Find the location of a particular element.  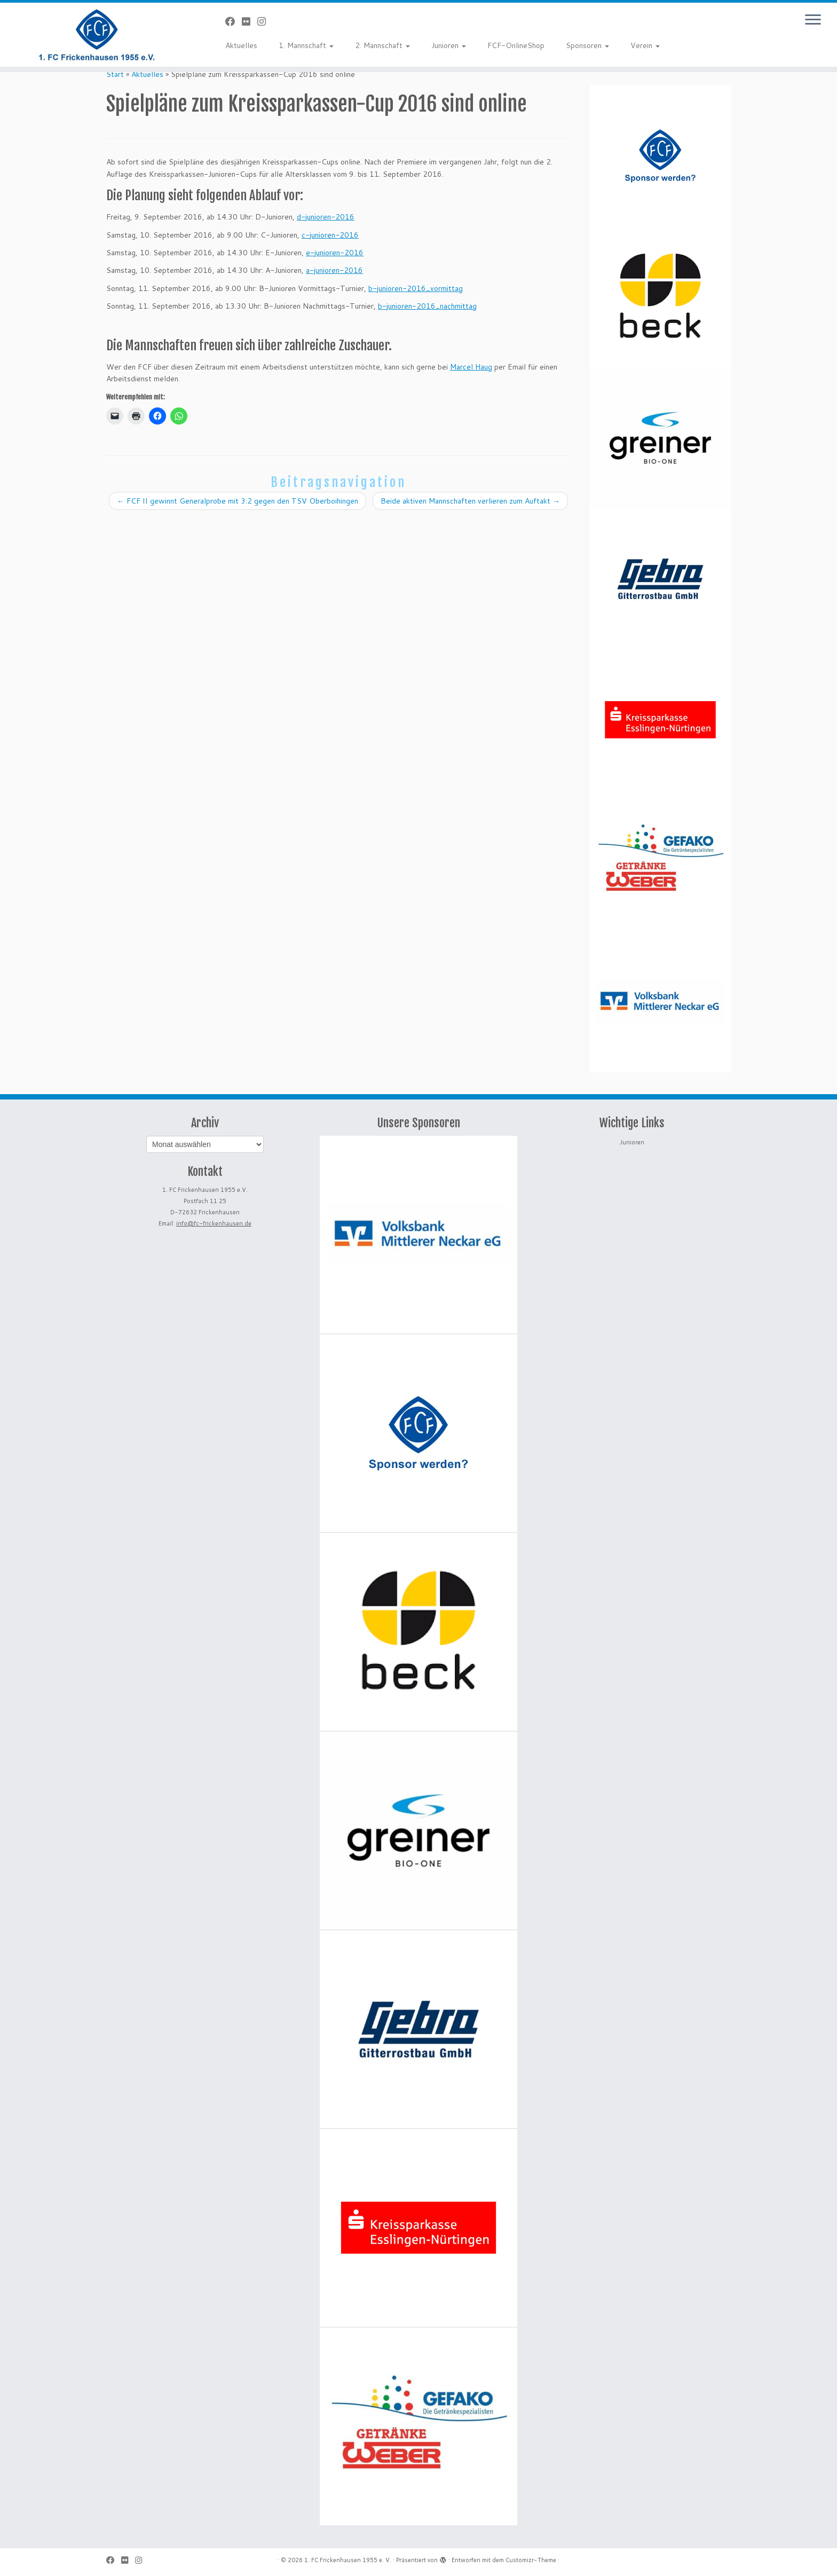

Junioren is located at coordinates (448, 45).